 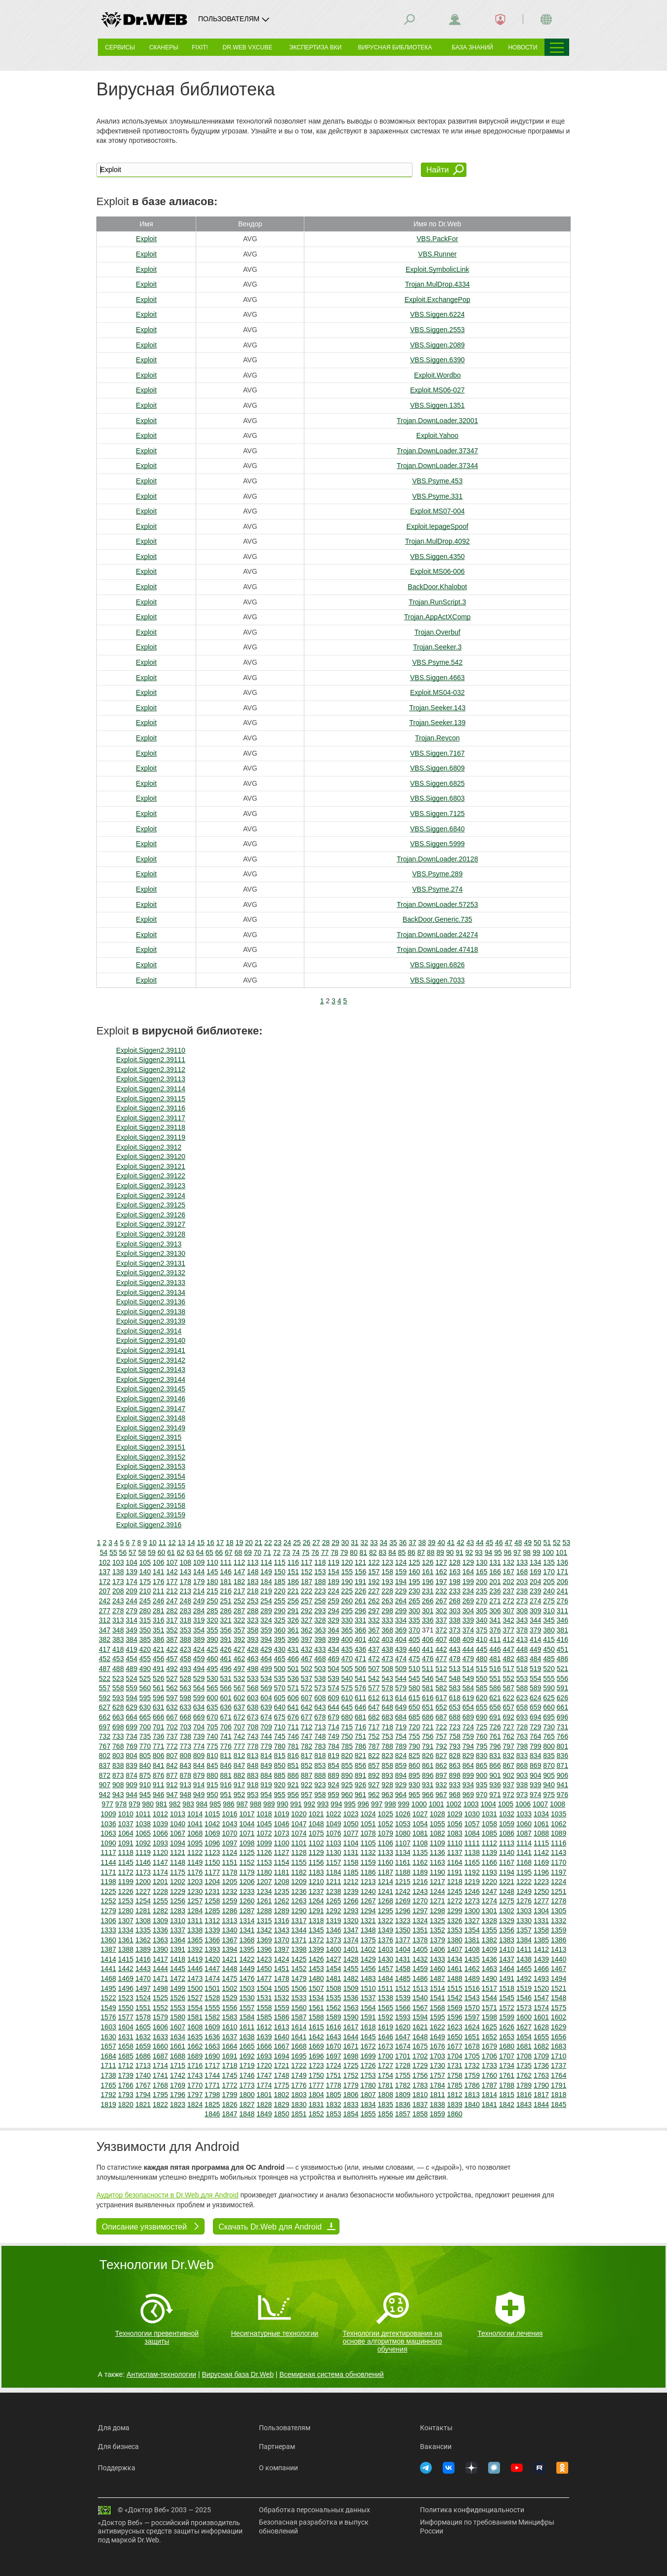 What do you see at coordinates (118, 2446) in the screenshot?
I see `Для бизнеса` at bounding box center [118, 2446].